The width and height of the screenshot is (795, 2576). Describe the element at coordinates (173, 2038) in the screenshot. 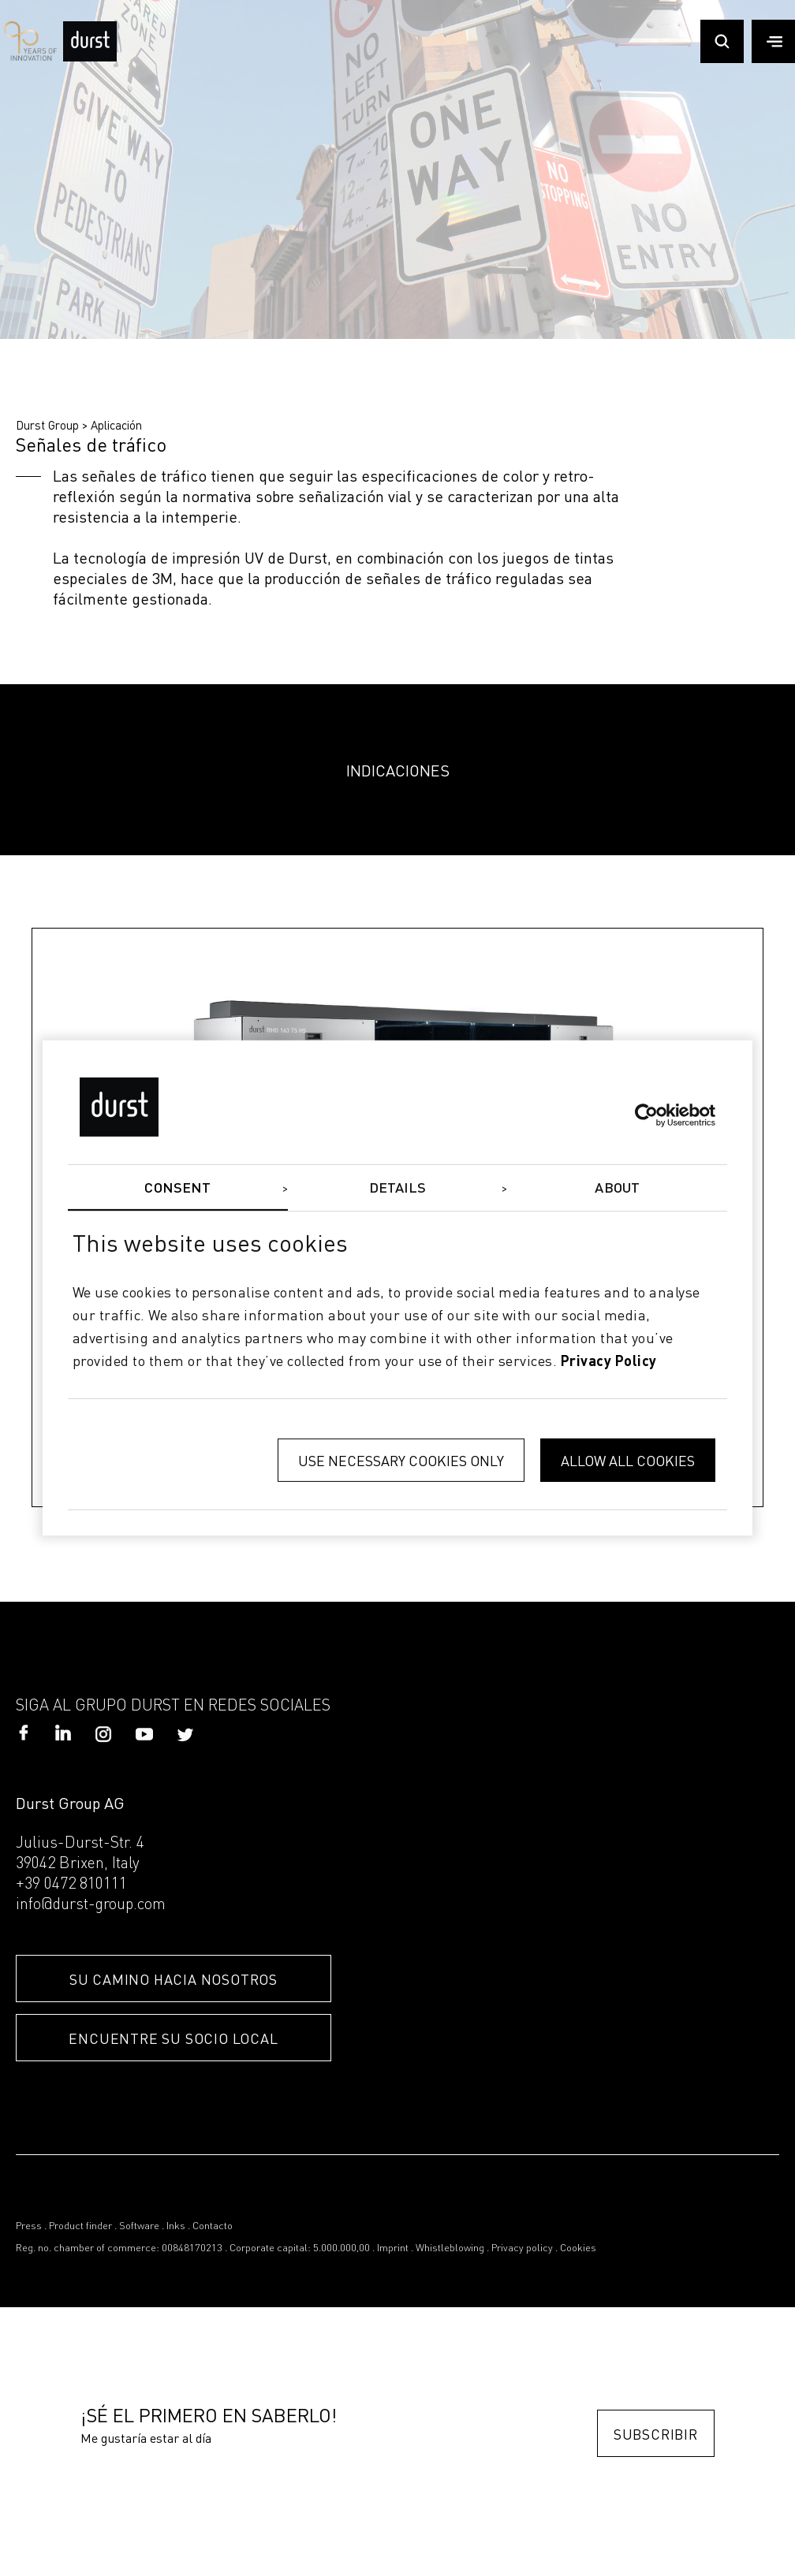

I see `ENCUENTRE SU SOCIO LOCAL` at that location.